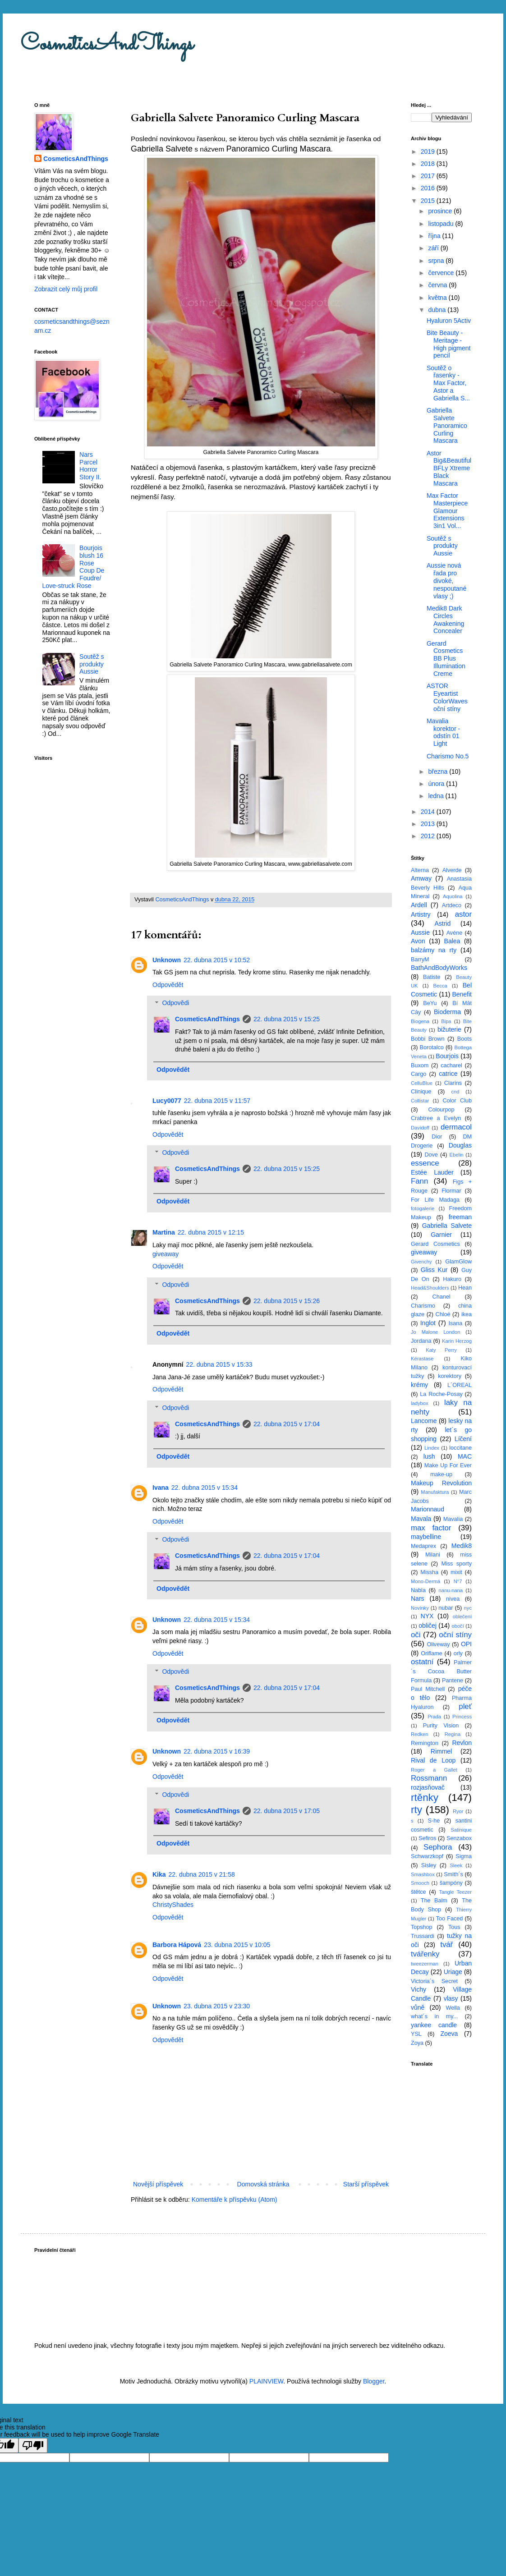 The width and height of the screenshot is (506, 2576). I want to click on Soutěž s produkty Aussie, so click(91, 664).